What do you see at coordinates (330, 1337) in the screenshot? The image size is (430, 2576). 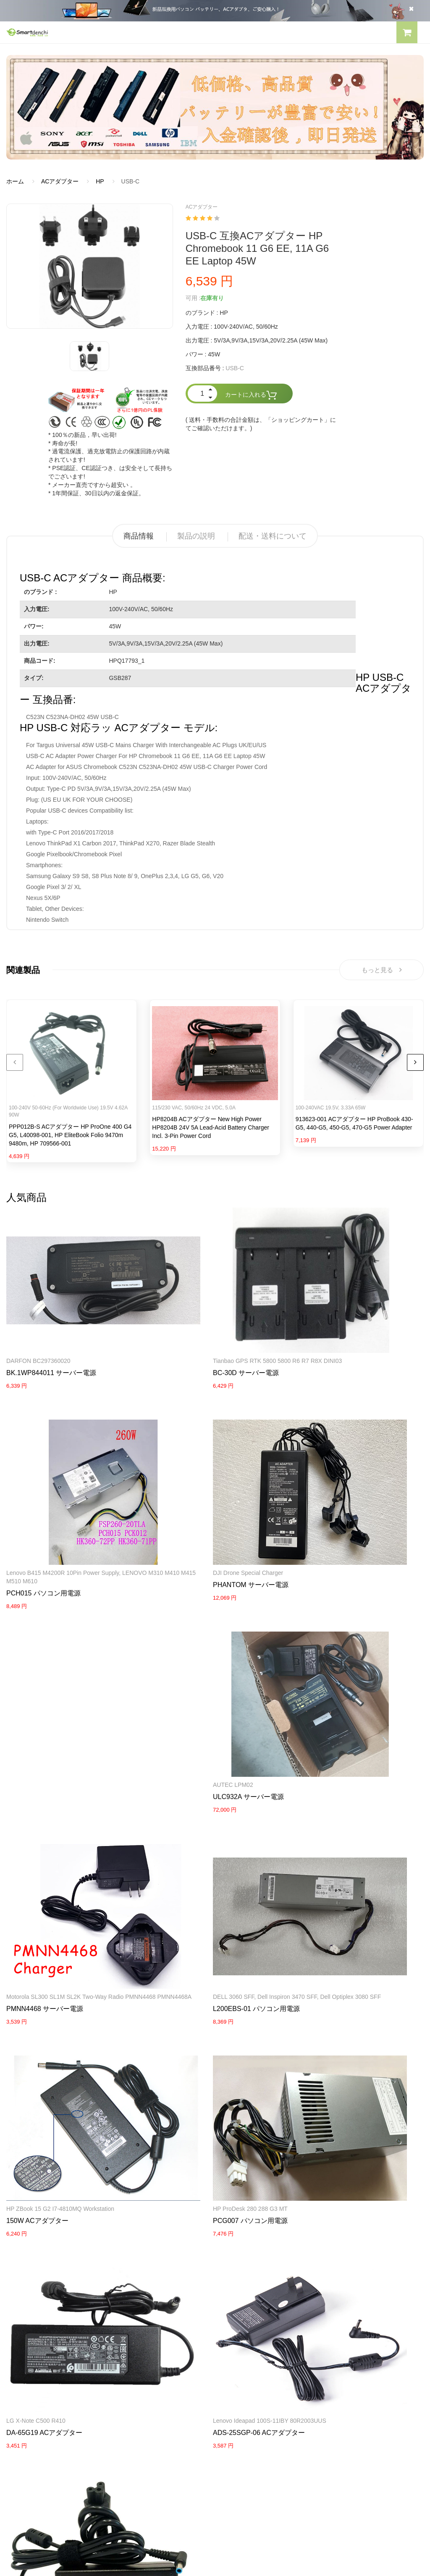 I see `PCH015 パソコン用電源` at bounding box center [330, 1337].